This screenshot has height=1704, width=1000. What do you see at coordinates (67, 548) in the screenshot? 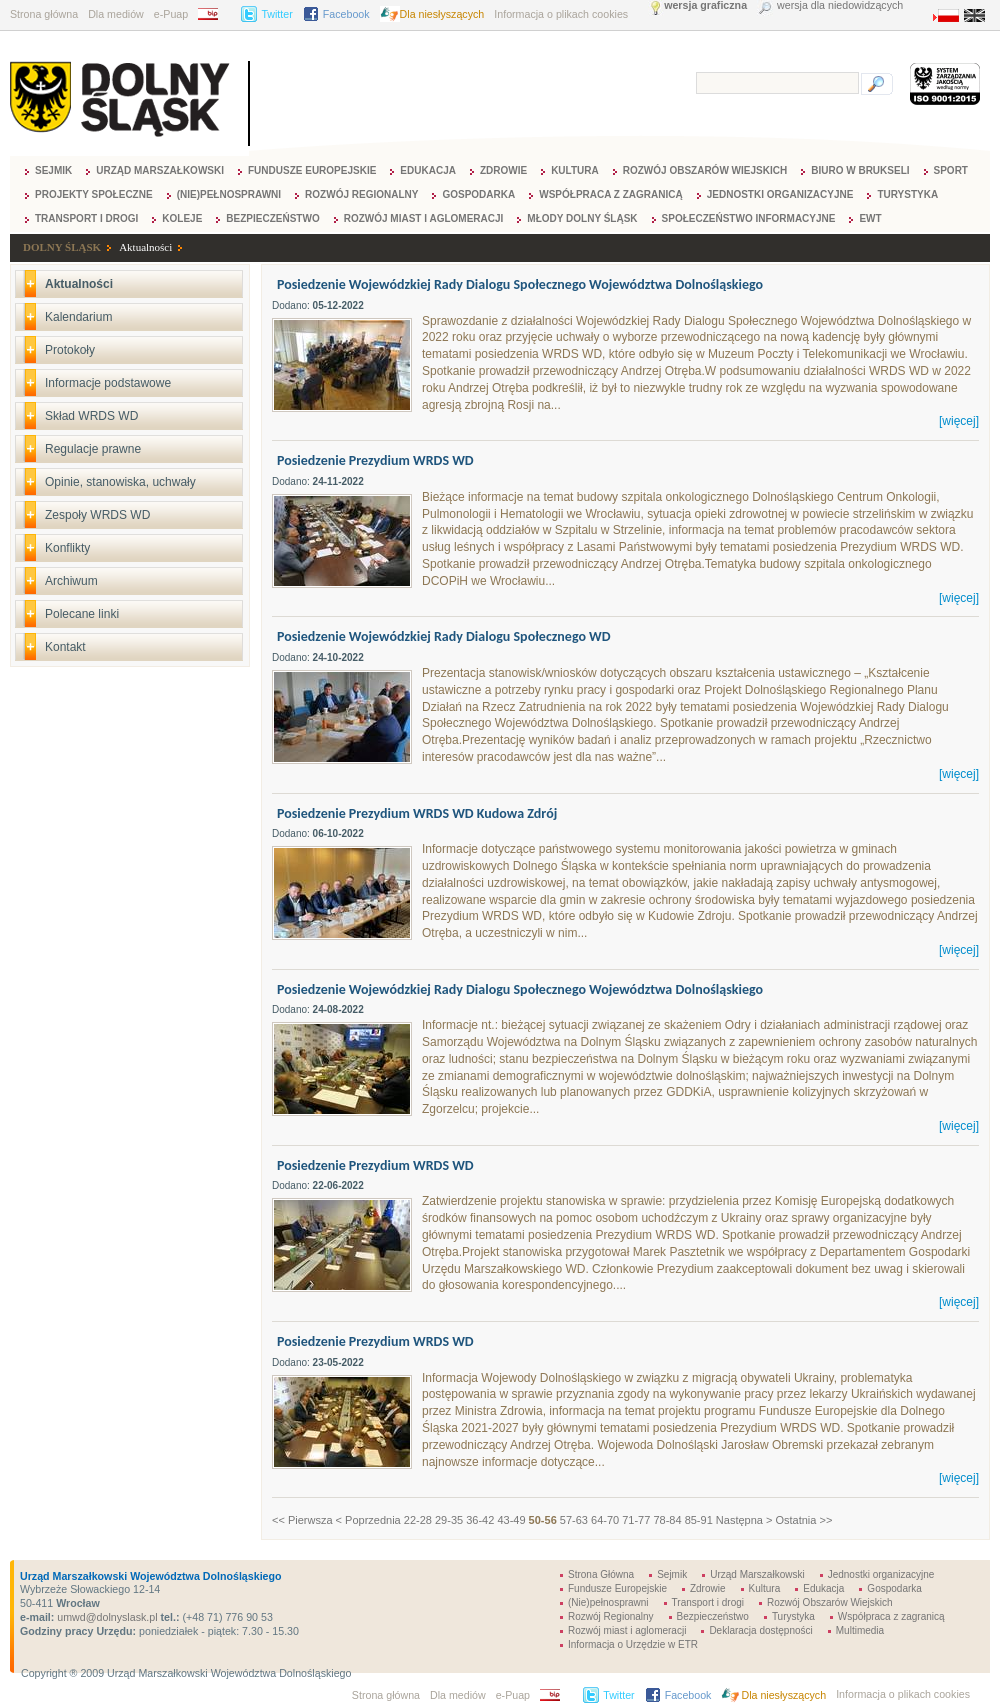
I see `Konflikty` at bounding box center [67, 548].